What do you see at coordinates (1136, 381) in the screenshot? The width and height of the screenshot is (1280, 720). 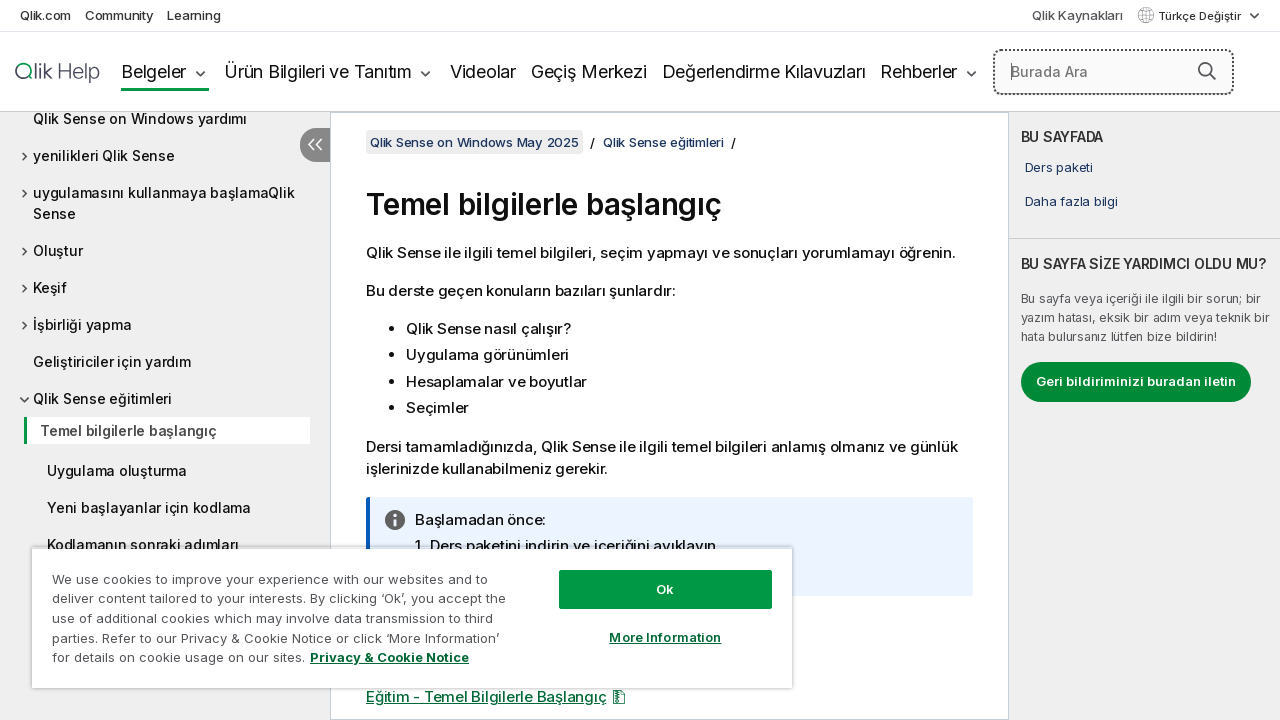 I see `Geri bildiriminizi buradan iletin` at bounding box center [1136, 381].